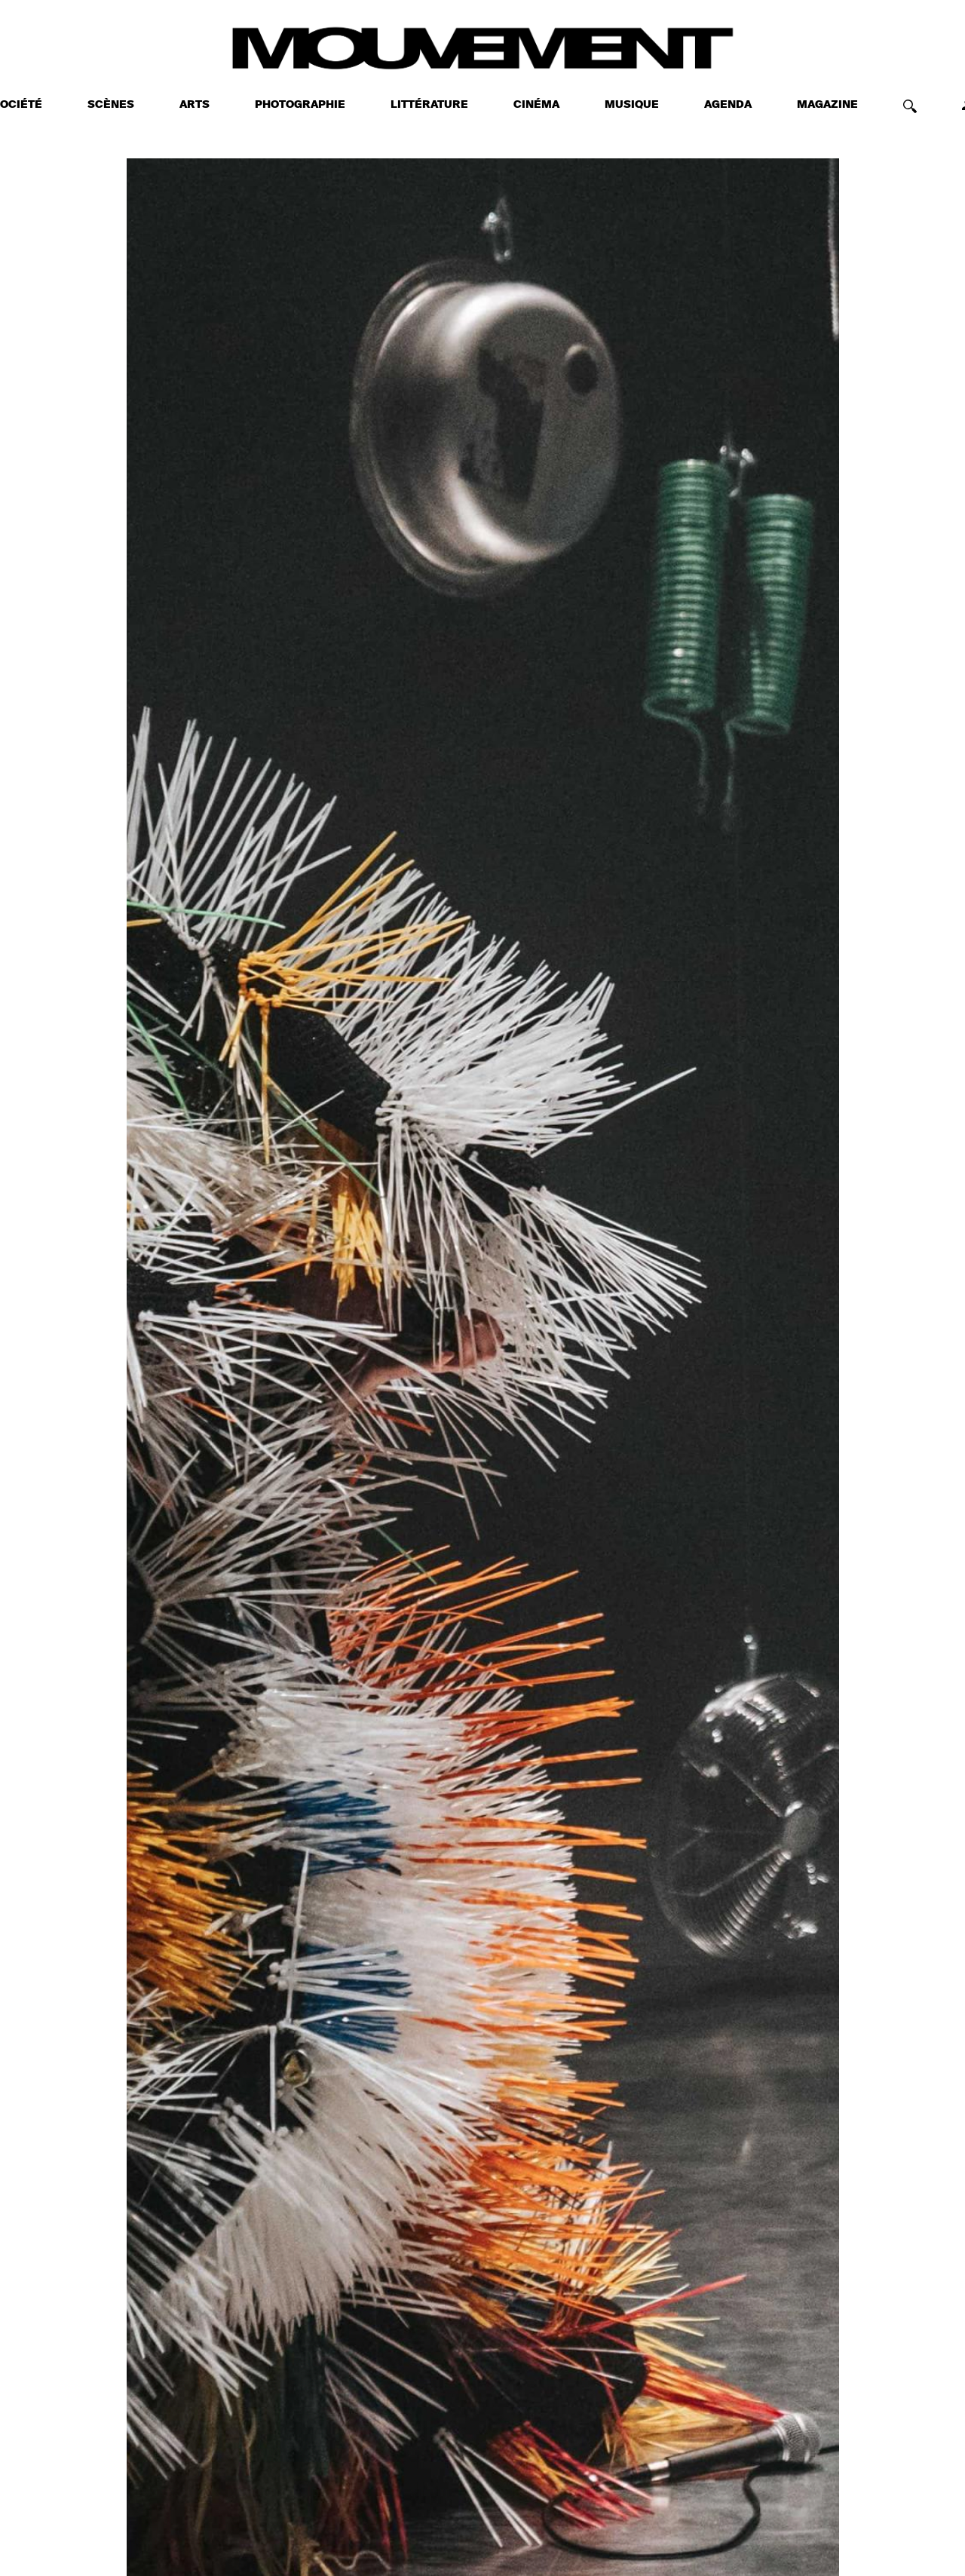 This screenshot has height=2576, width=965. Describe the element at coordinates (536, 105) in the screenshot. I see `CINÉMA` at that location.